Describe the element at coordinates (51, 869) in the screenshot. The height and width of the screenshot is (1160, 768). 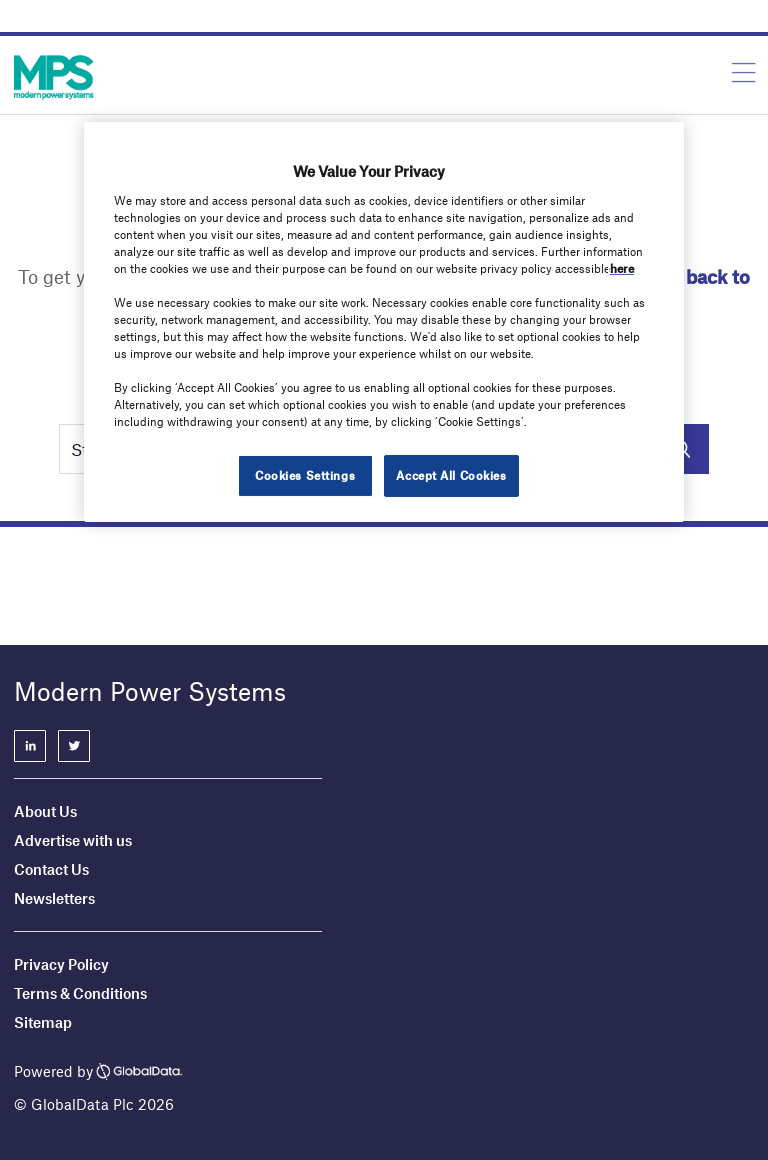
I see `Contact Us` at that location.